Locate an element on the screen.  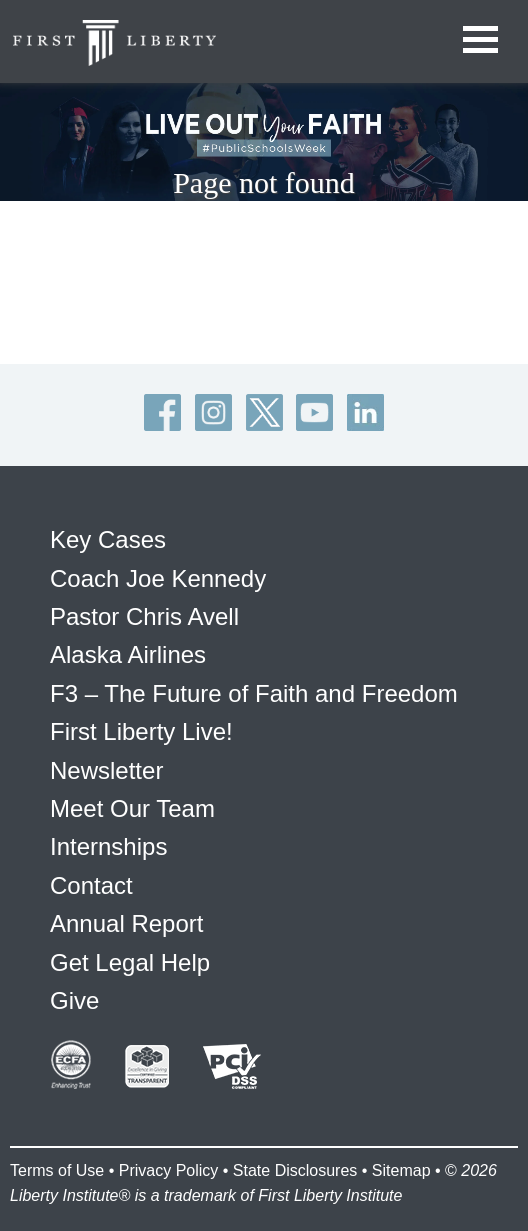
First Liberty Live! is located at coordinates (141, 731).